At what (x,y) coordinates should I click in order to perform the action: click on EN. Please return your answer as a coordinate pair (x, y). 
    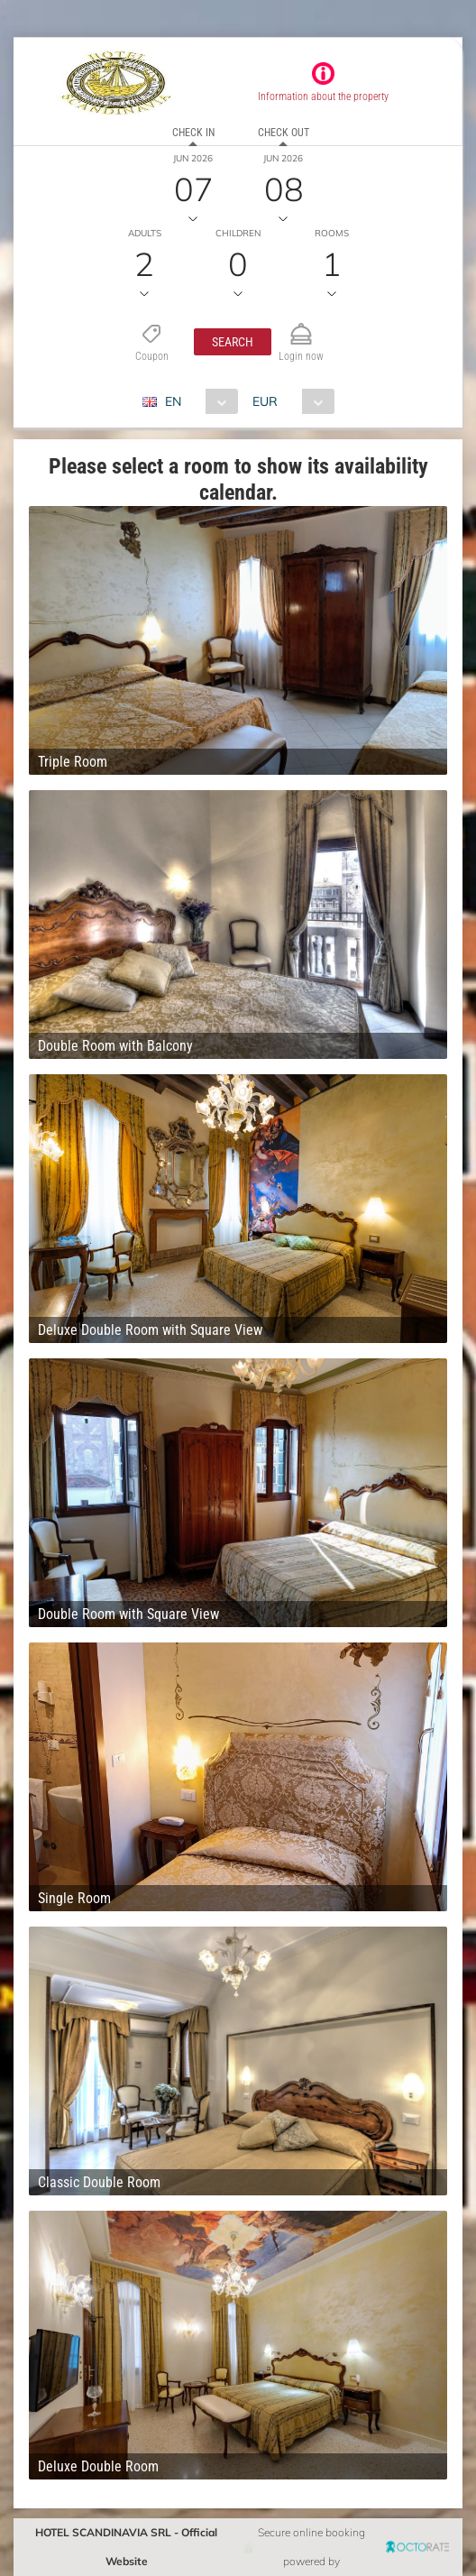
    Looking at the image, I should click on (173, 401).